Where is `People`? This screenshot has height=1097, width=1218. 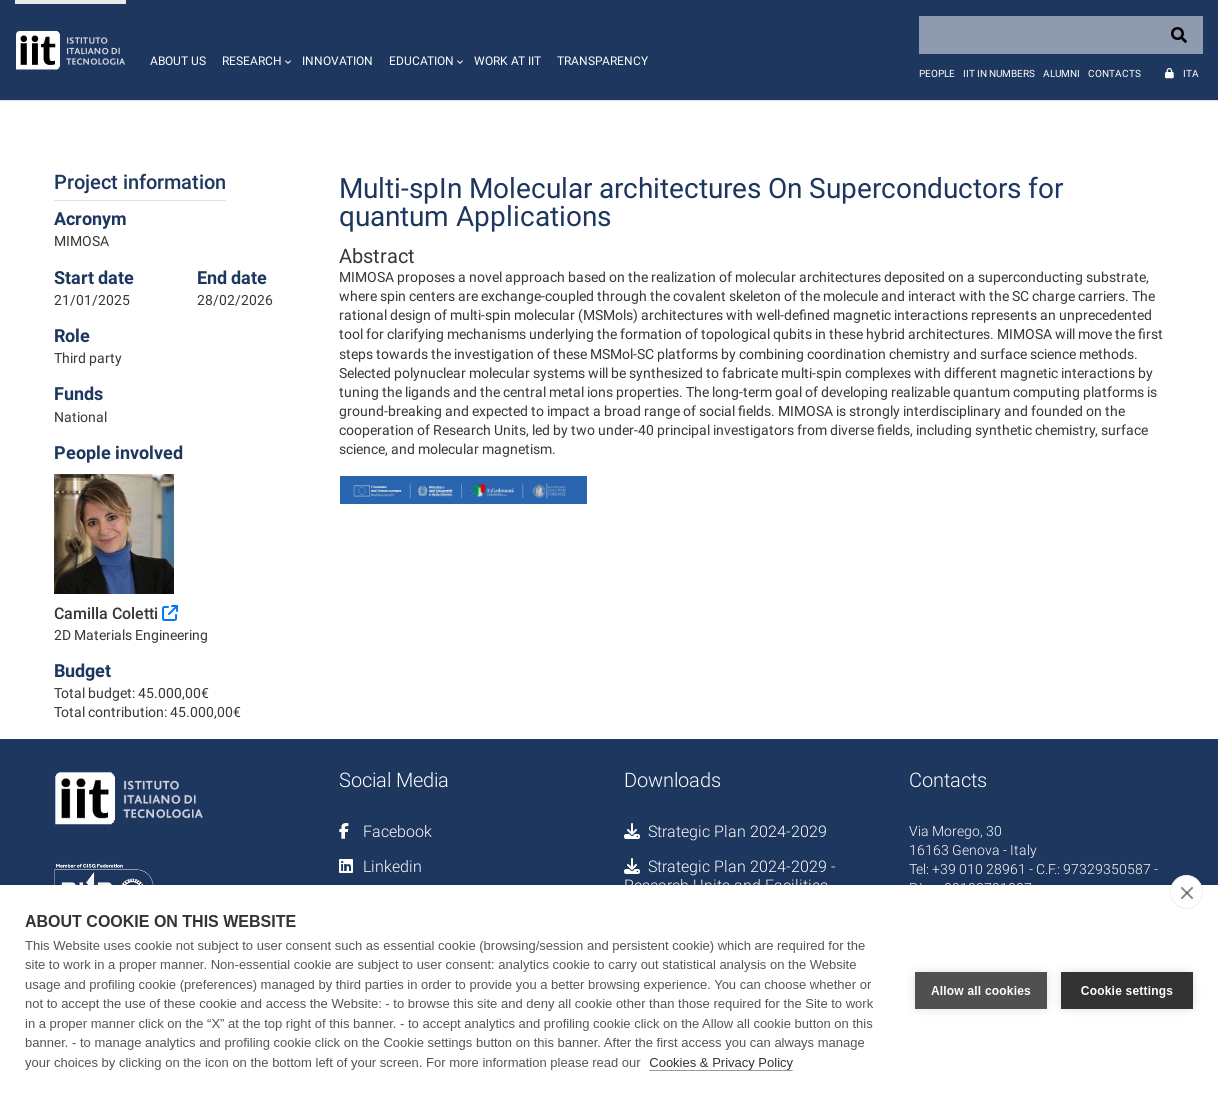
People is located at coordinates (937, 73).